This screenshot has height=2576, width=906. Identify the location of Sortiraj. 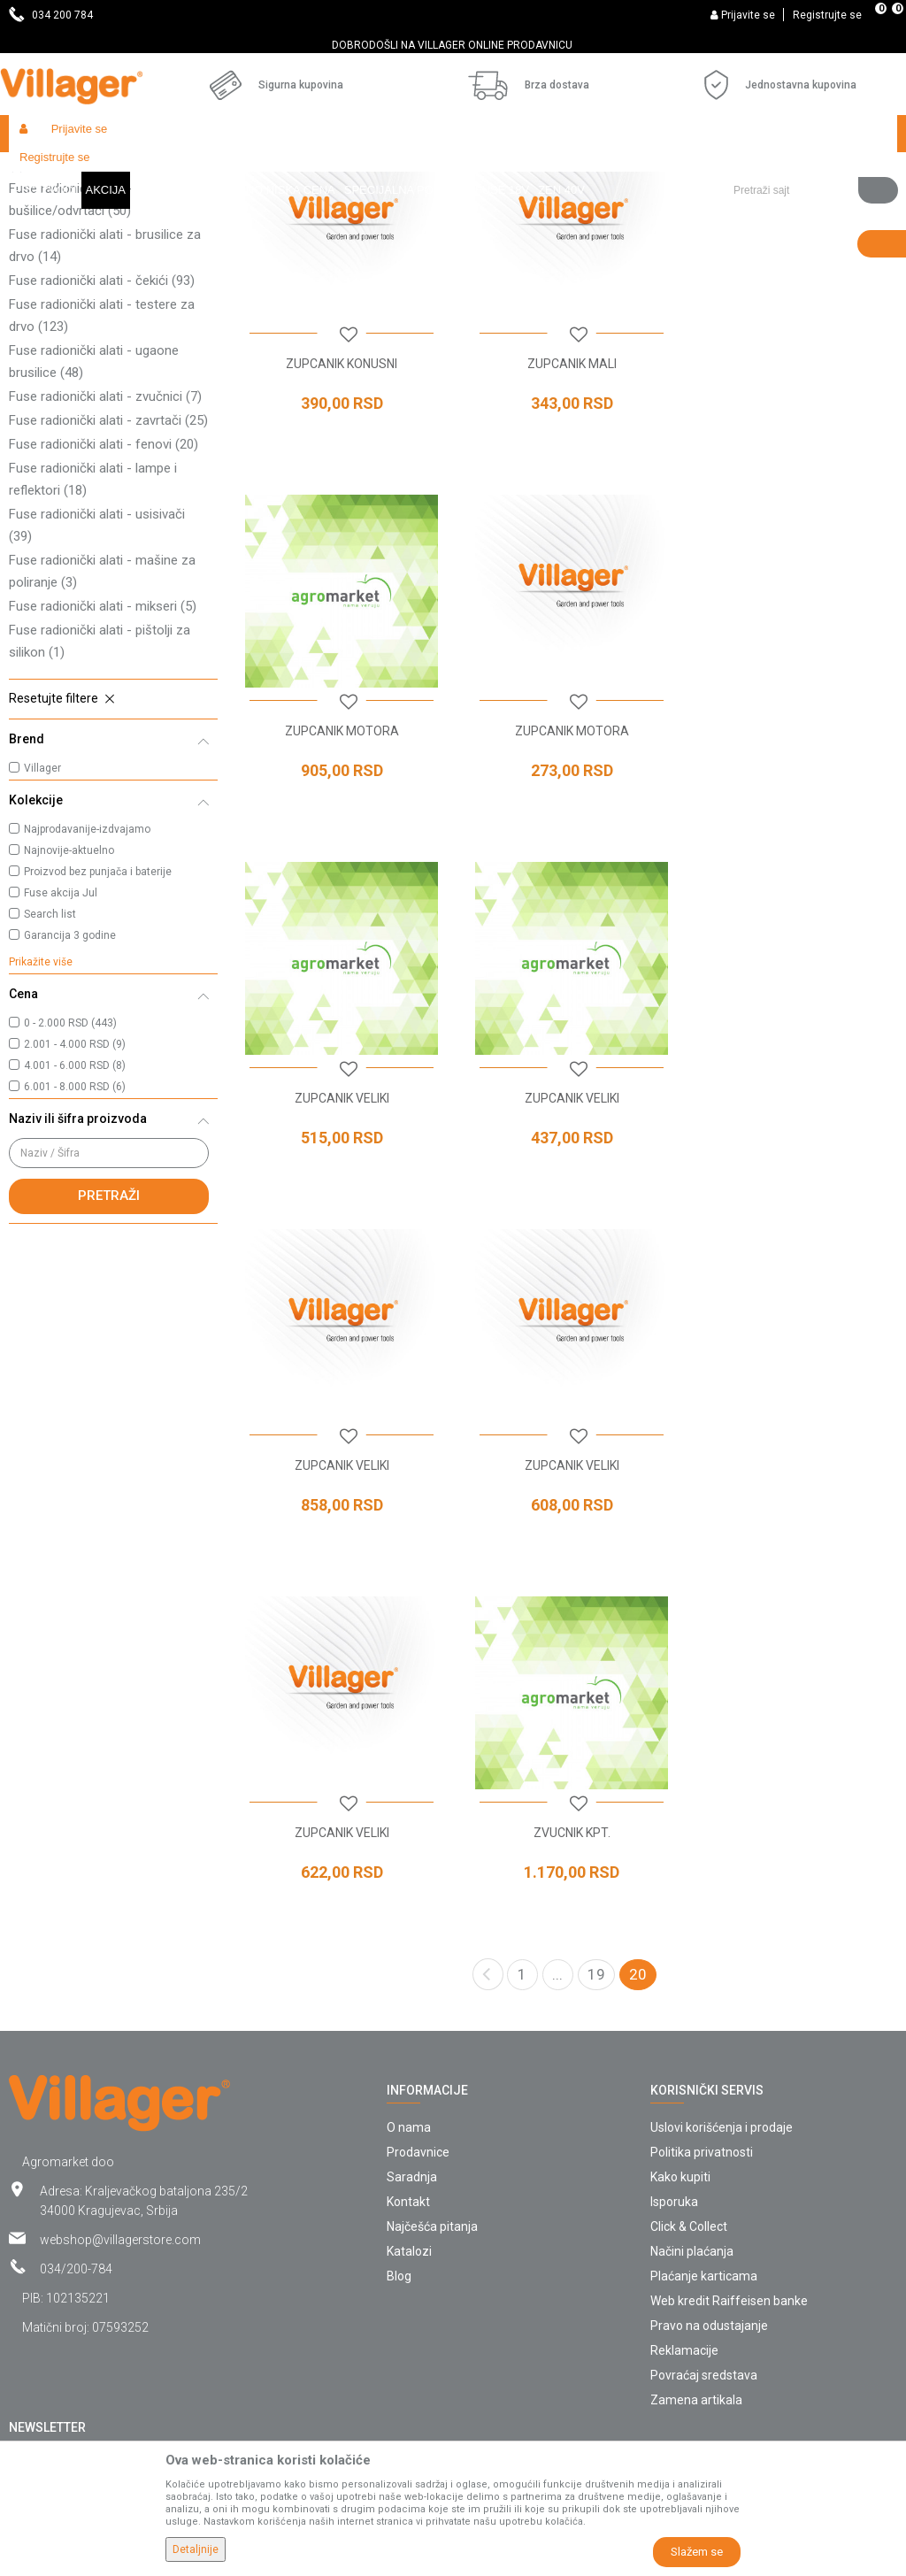
(770, 205).